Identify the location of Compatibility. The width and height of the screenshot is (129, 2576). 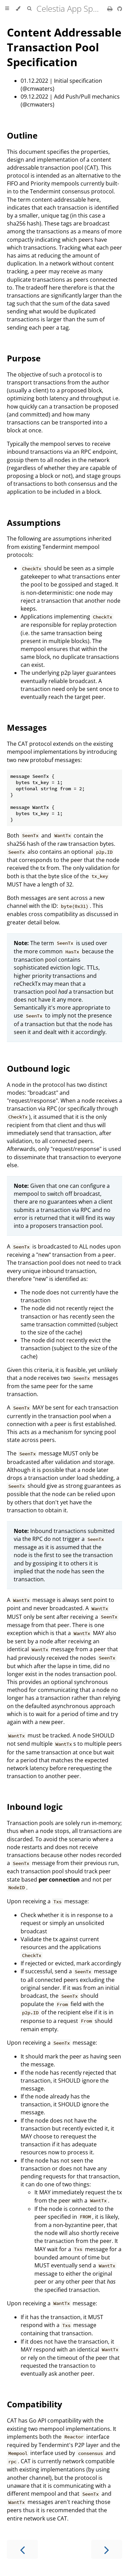
(34, 2404).